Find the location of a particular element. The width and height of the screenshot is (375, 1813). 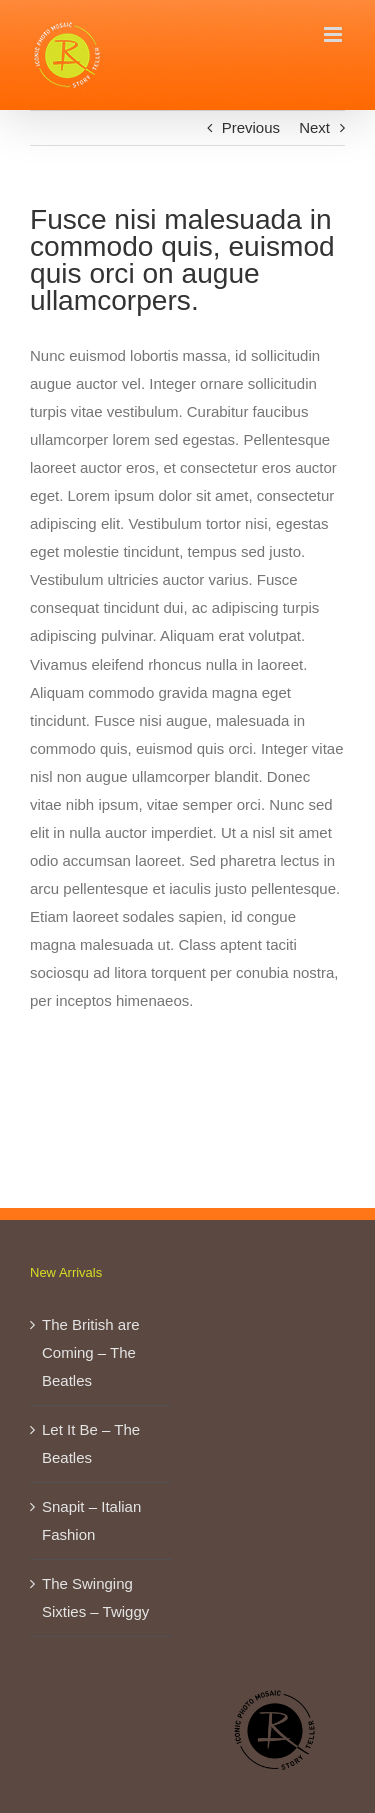

The Swinging Sixties – Twiggy is located at coordinates (95, 1597).